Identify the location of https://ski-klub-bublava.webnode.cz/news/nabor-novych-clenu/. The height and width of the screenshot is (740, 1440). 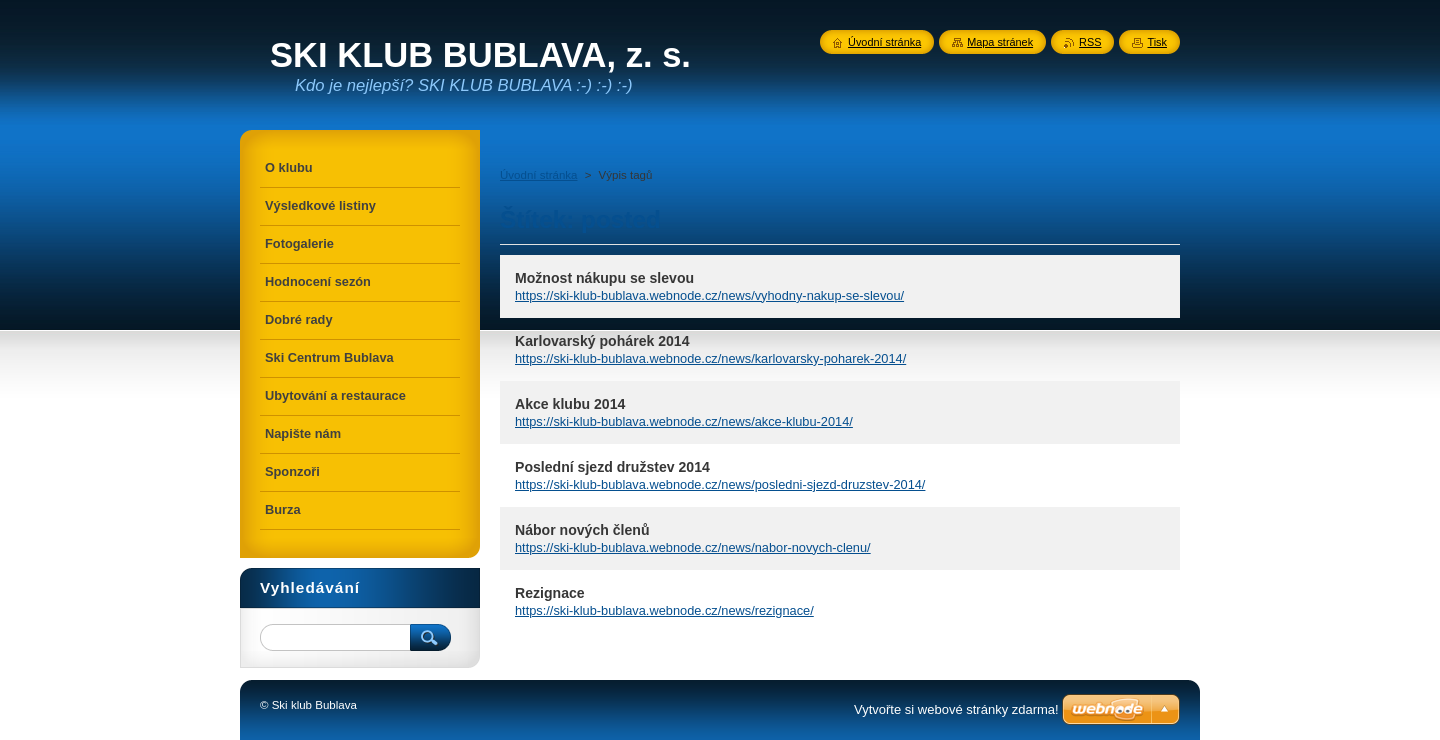
(693, 547).